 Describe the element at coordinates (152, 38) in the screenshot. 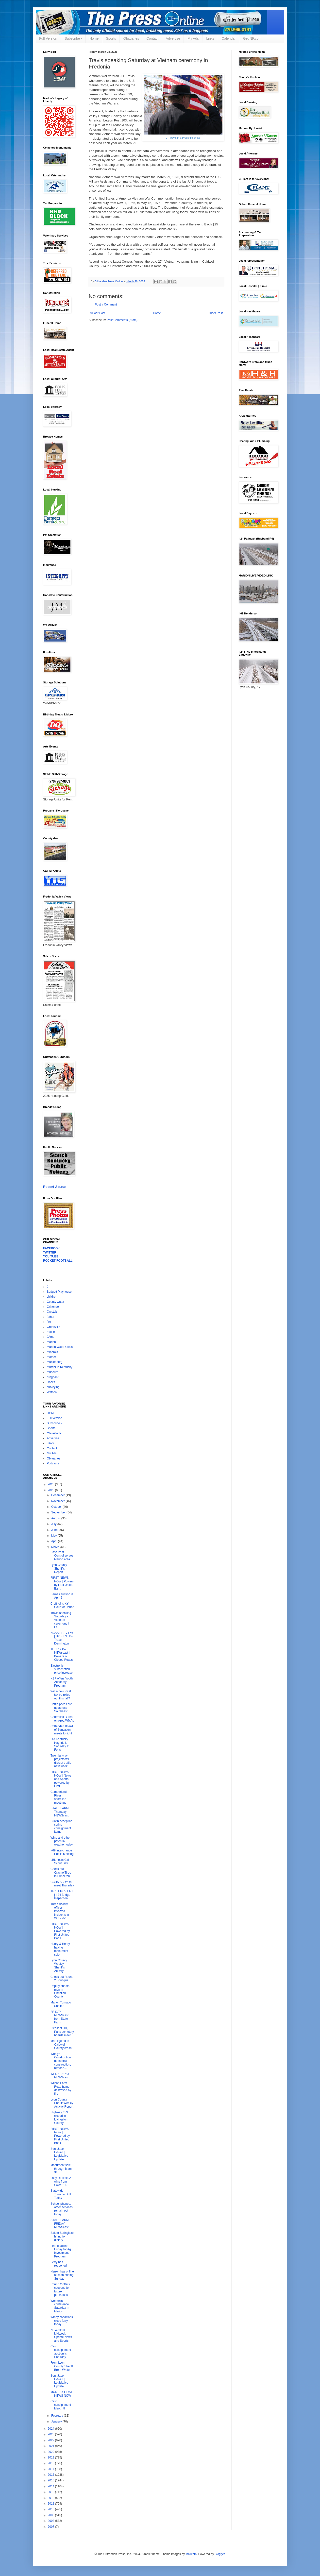

I see `Contact` at that location.